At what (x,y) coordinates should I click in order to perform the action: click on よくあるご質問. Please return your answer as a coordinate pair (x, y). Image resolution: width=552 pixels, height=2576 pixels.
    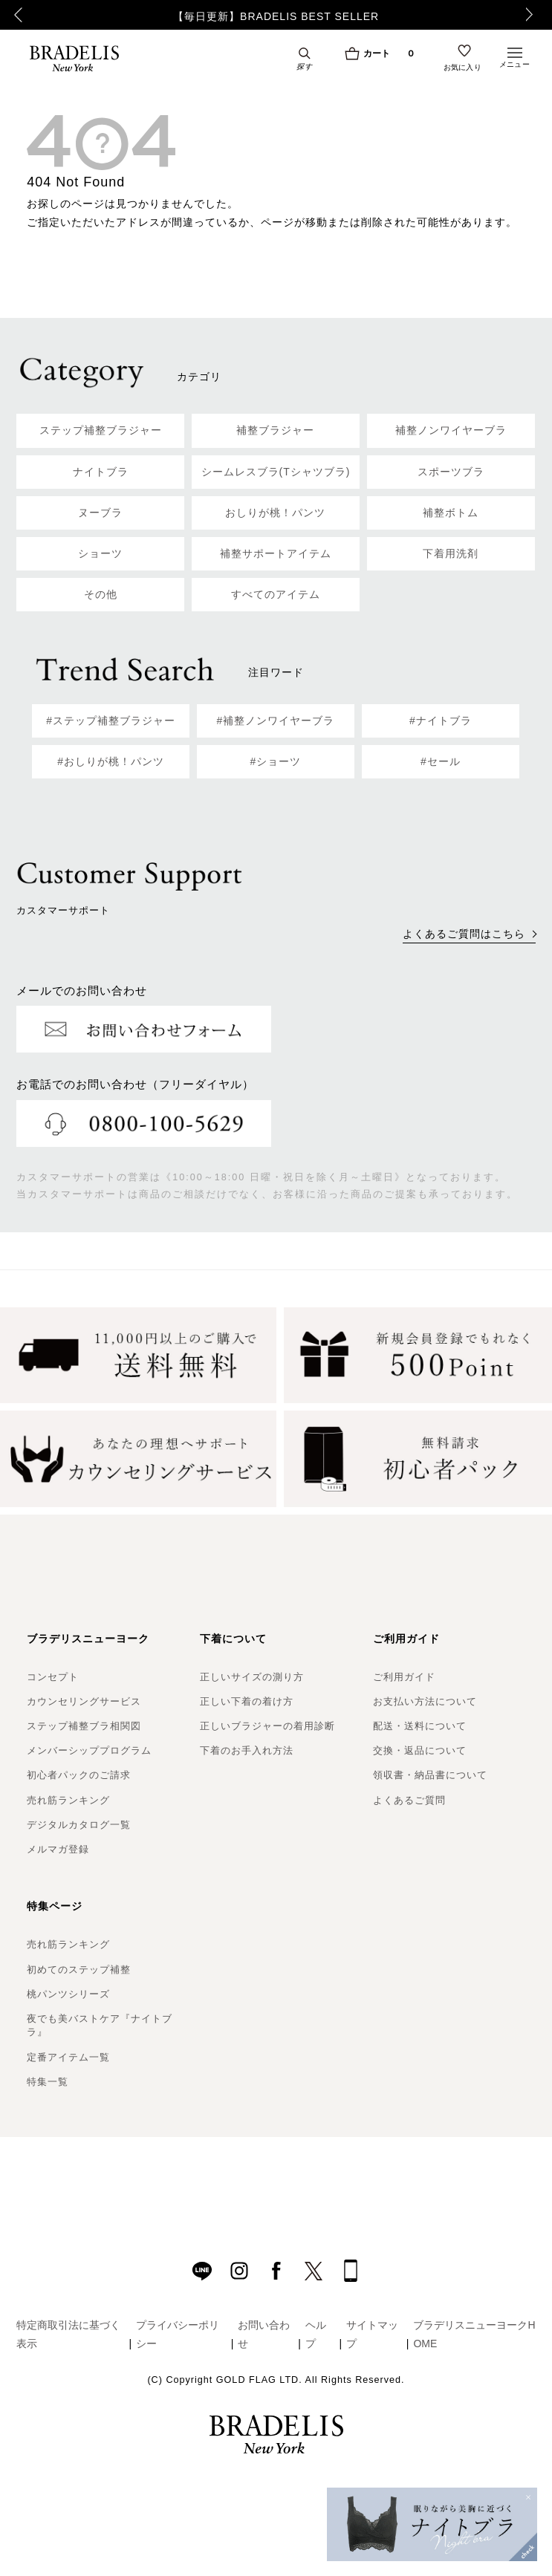
    Looking at the image, I should click on (409, 1800).